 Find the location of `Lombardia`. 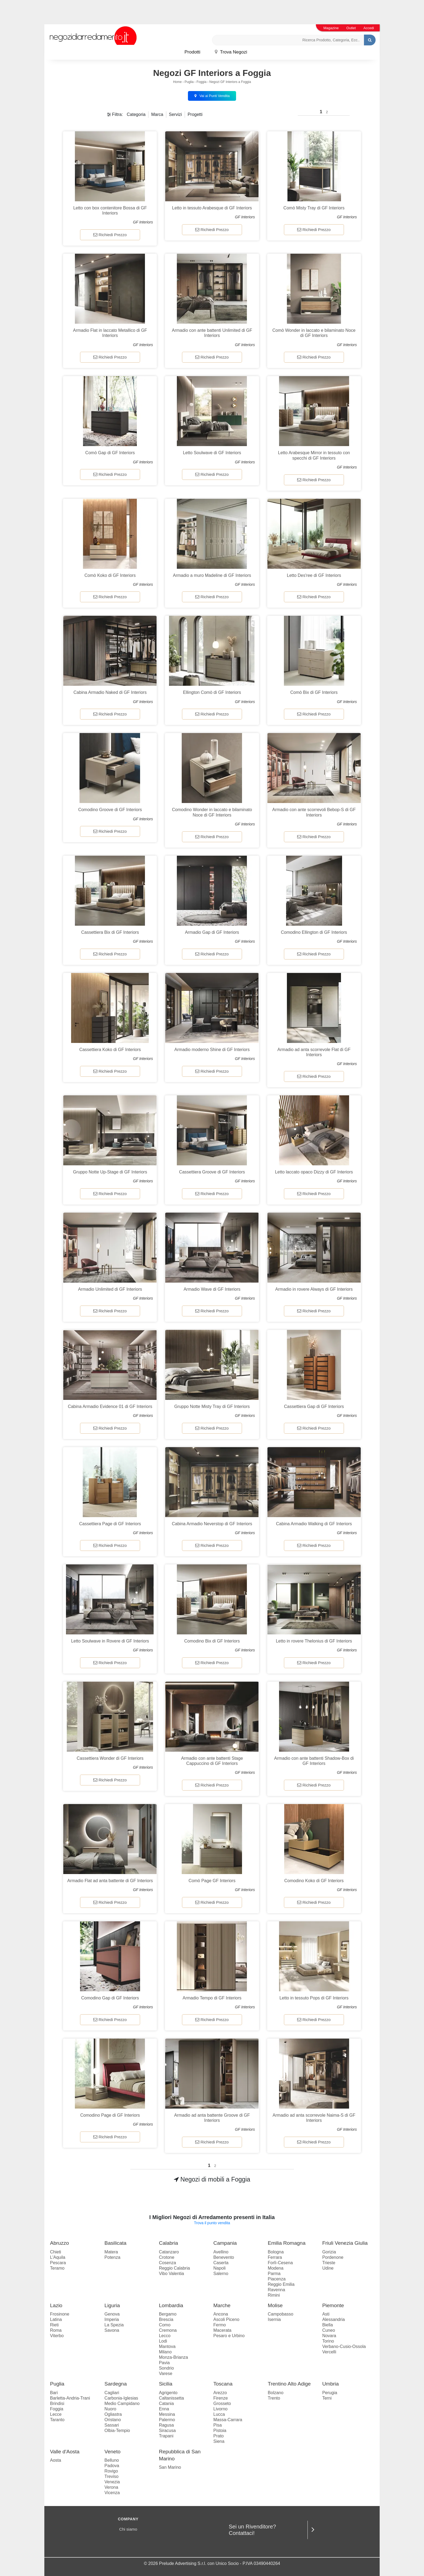

Lombardia is located at coordinates (171, 2305).